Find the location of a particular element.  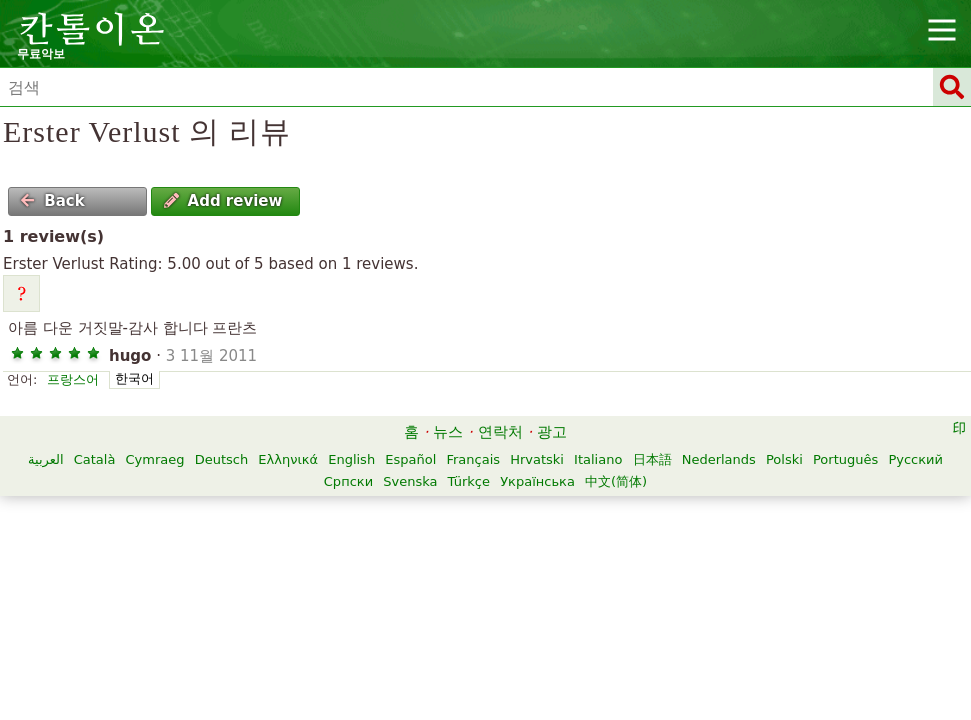

Português is located at coordinates (845, 459).